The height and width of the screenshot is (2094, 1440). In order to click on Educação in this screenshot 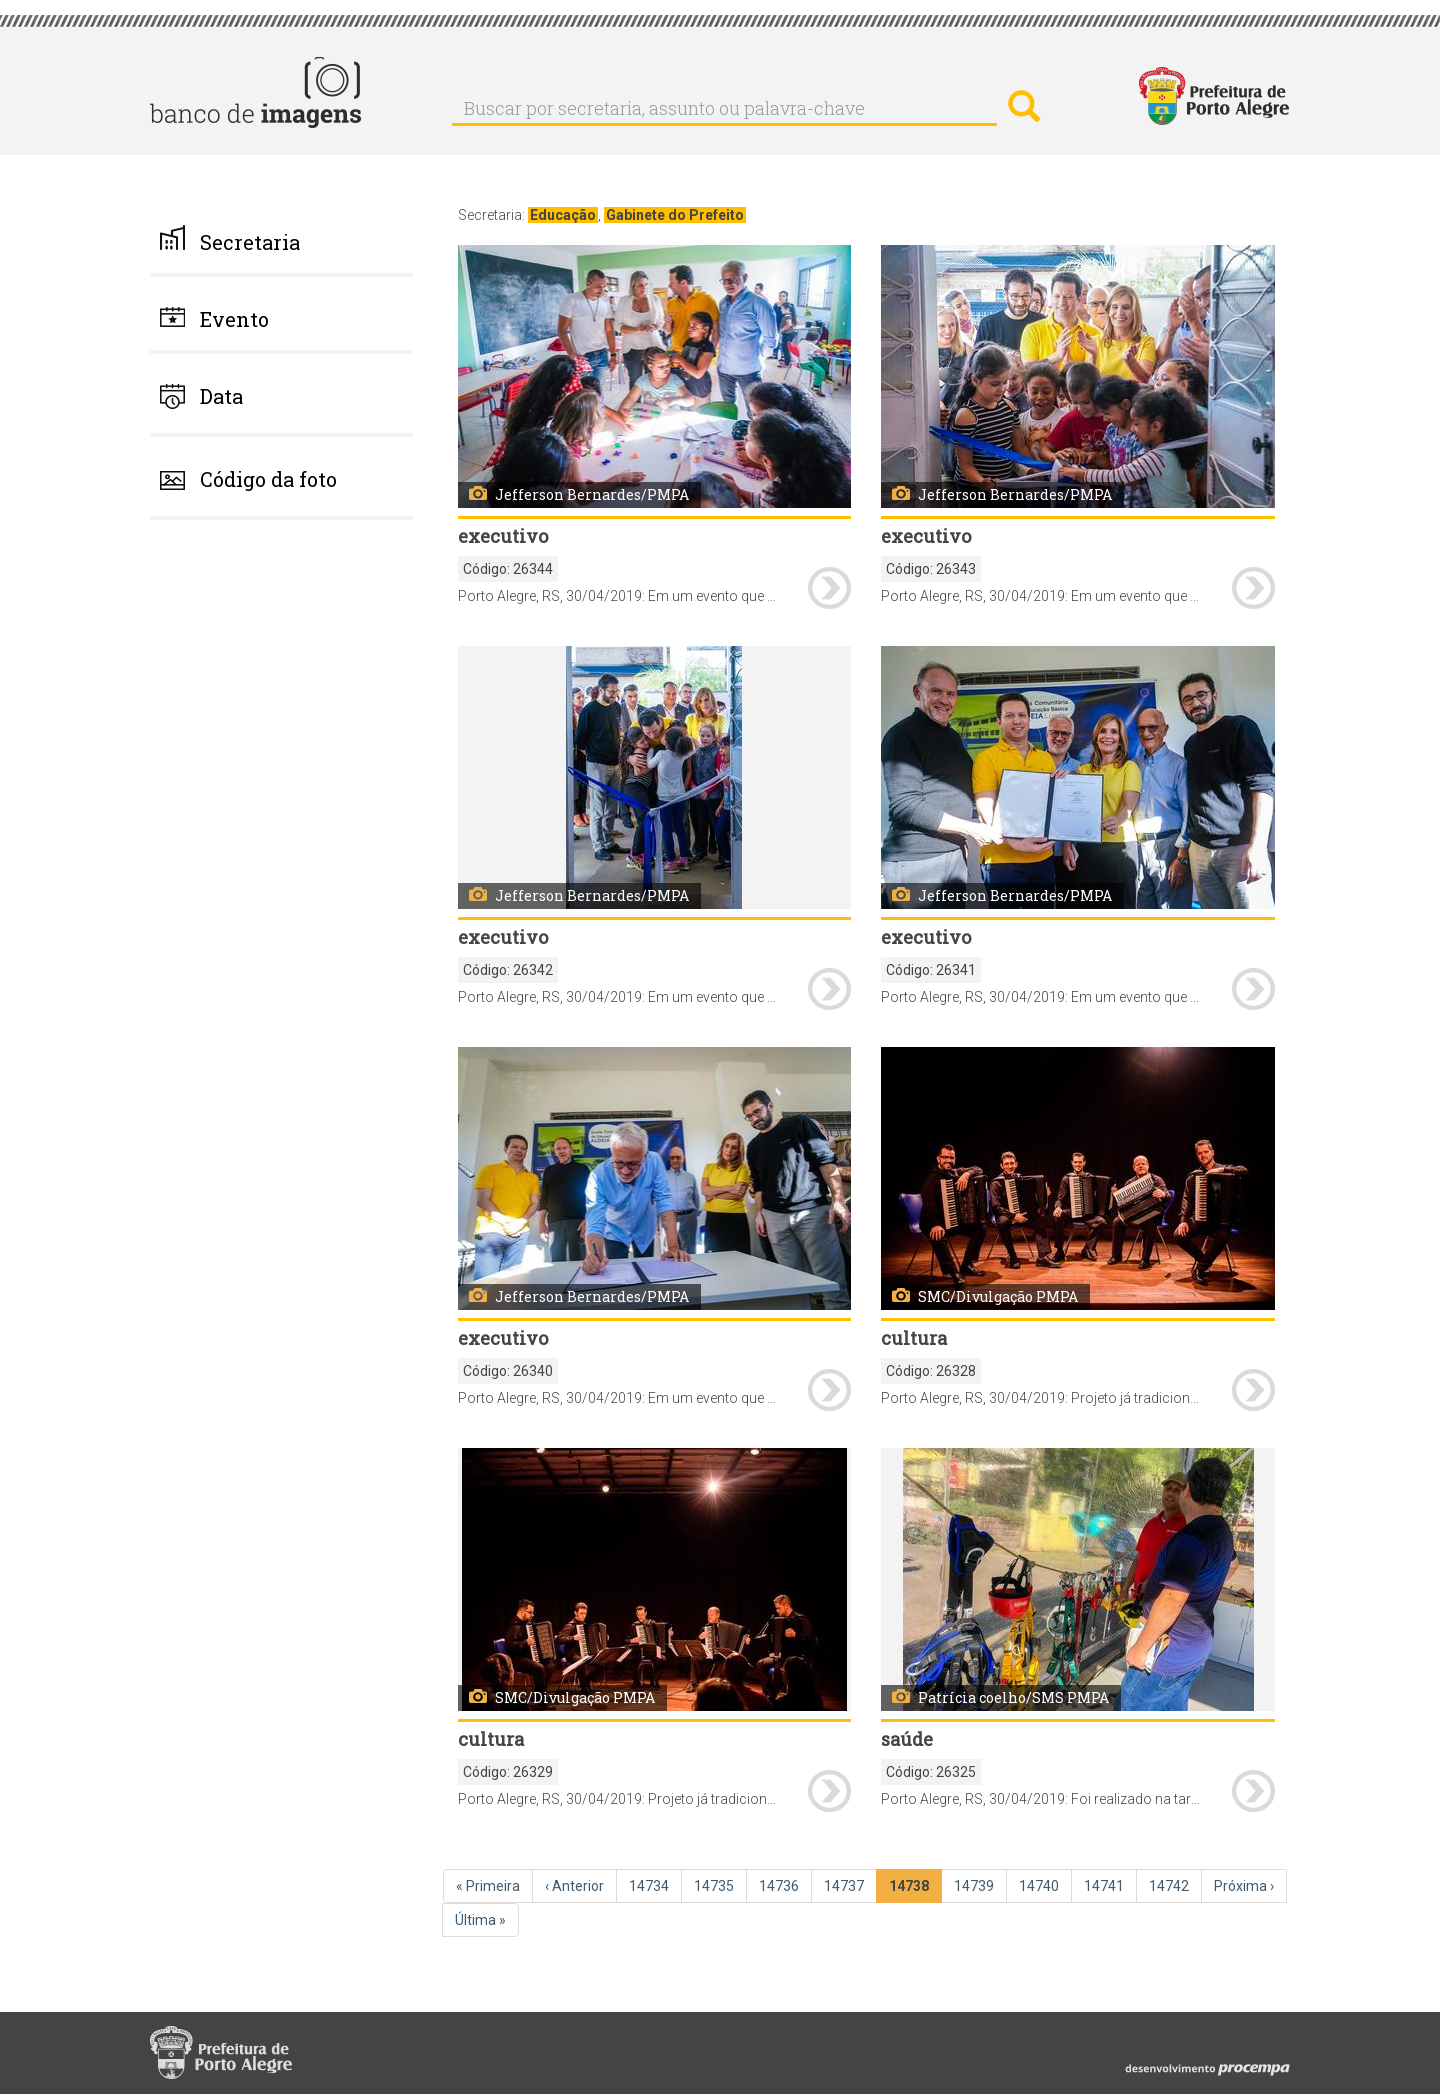, I will do `click(563, 215)`.